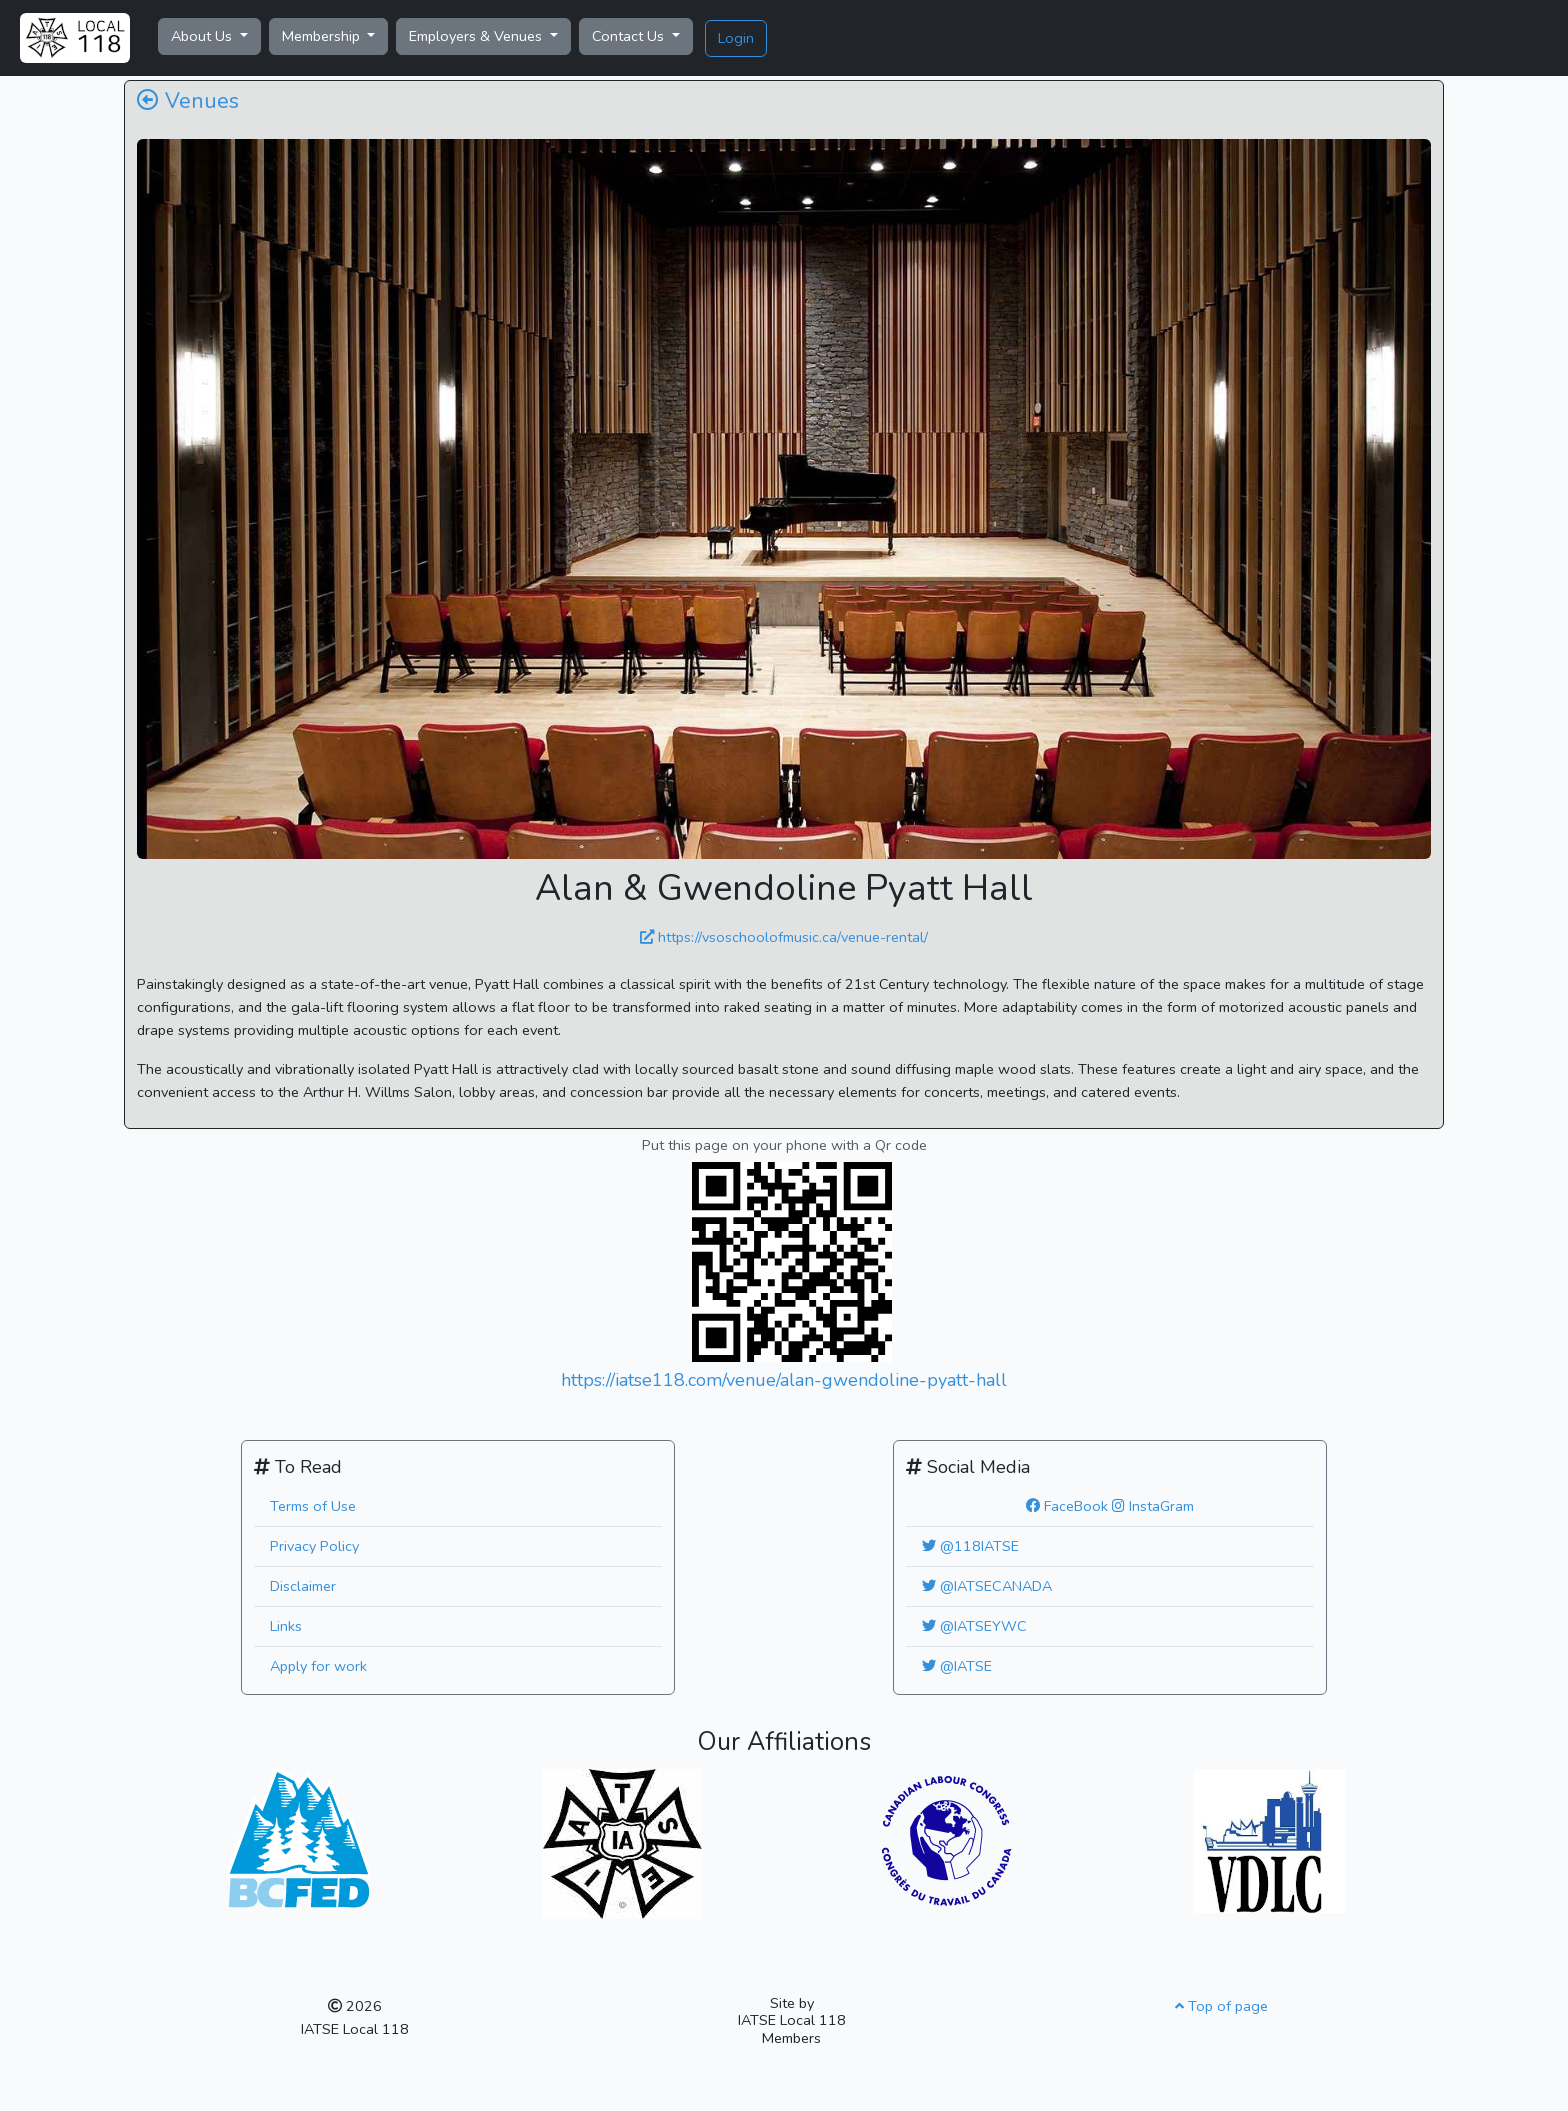 The image size is (1568, 2111). What do you see at coordinates (188, 101) in the screenshot?
I see `Venues` at bounding box center [188, 101].